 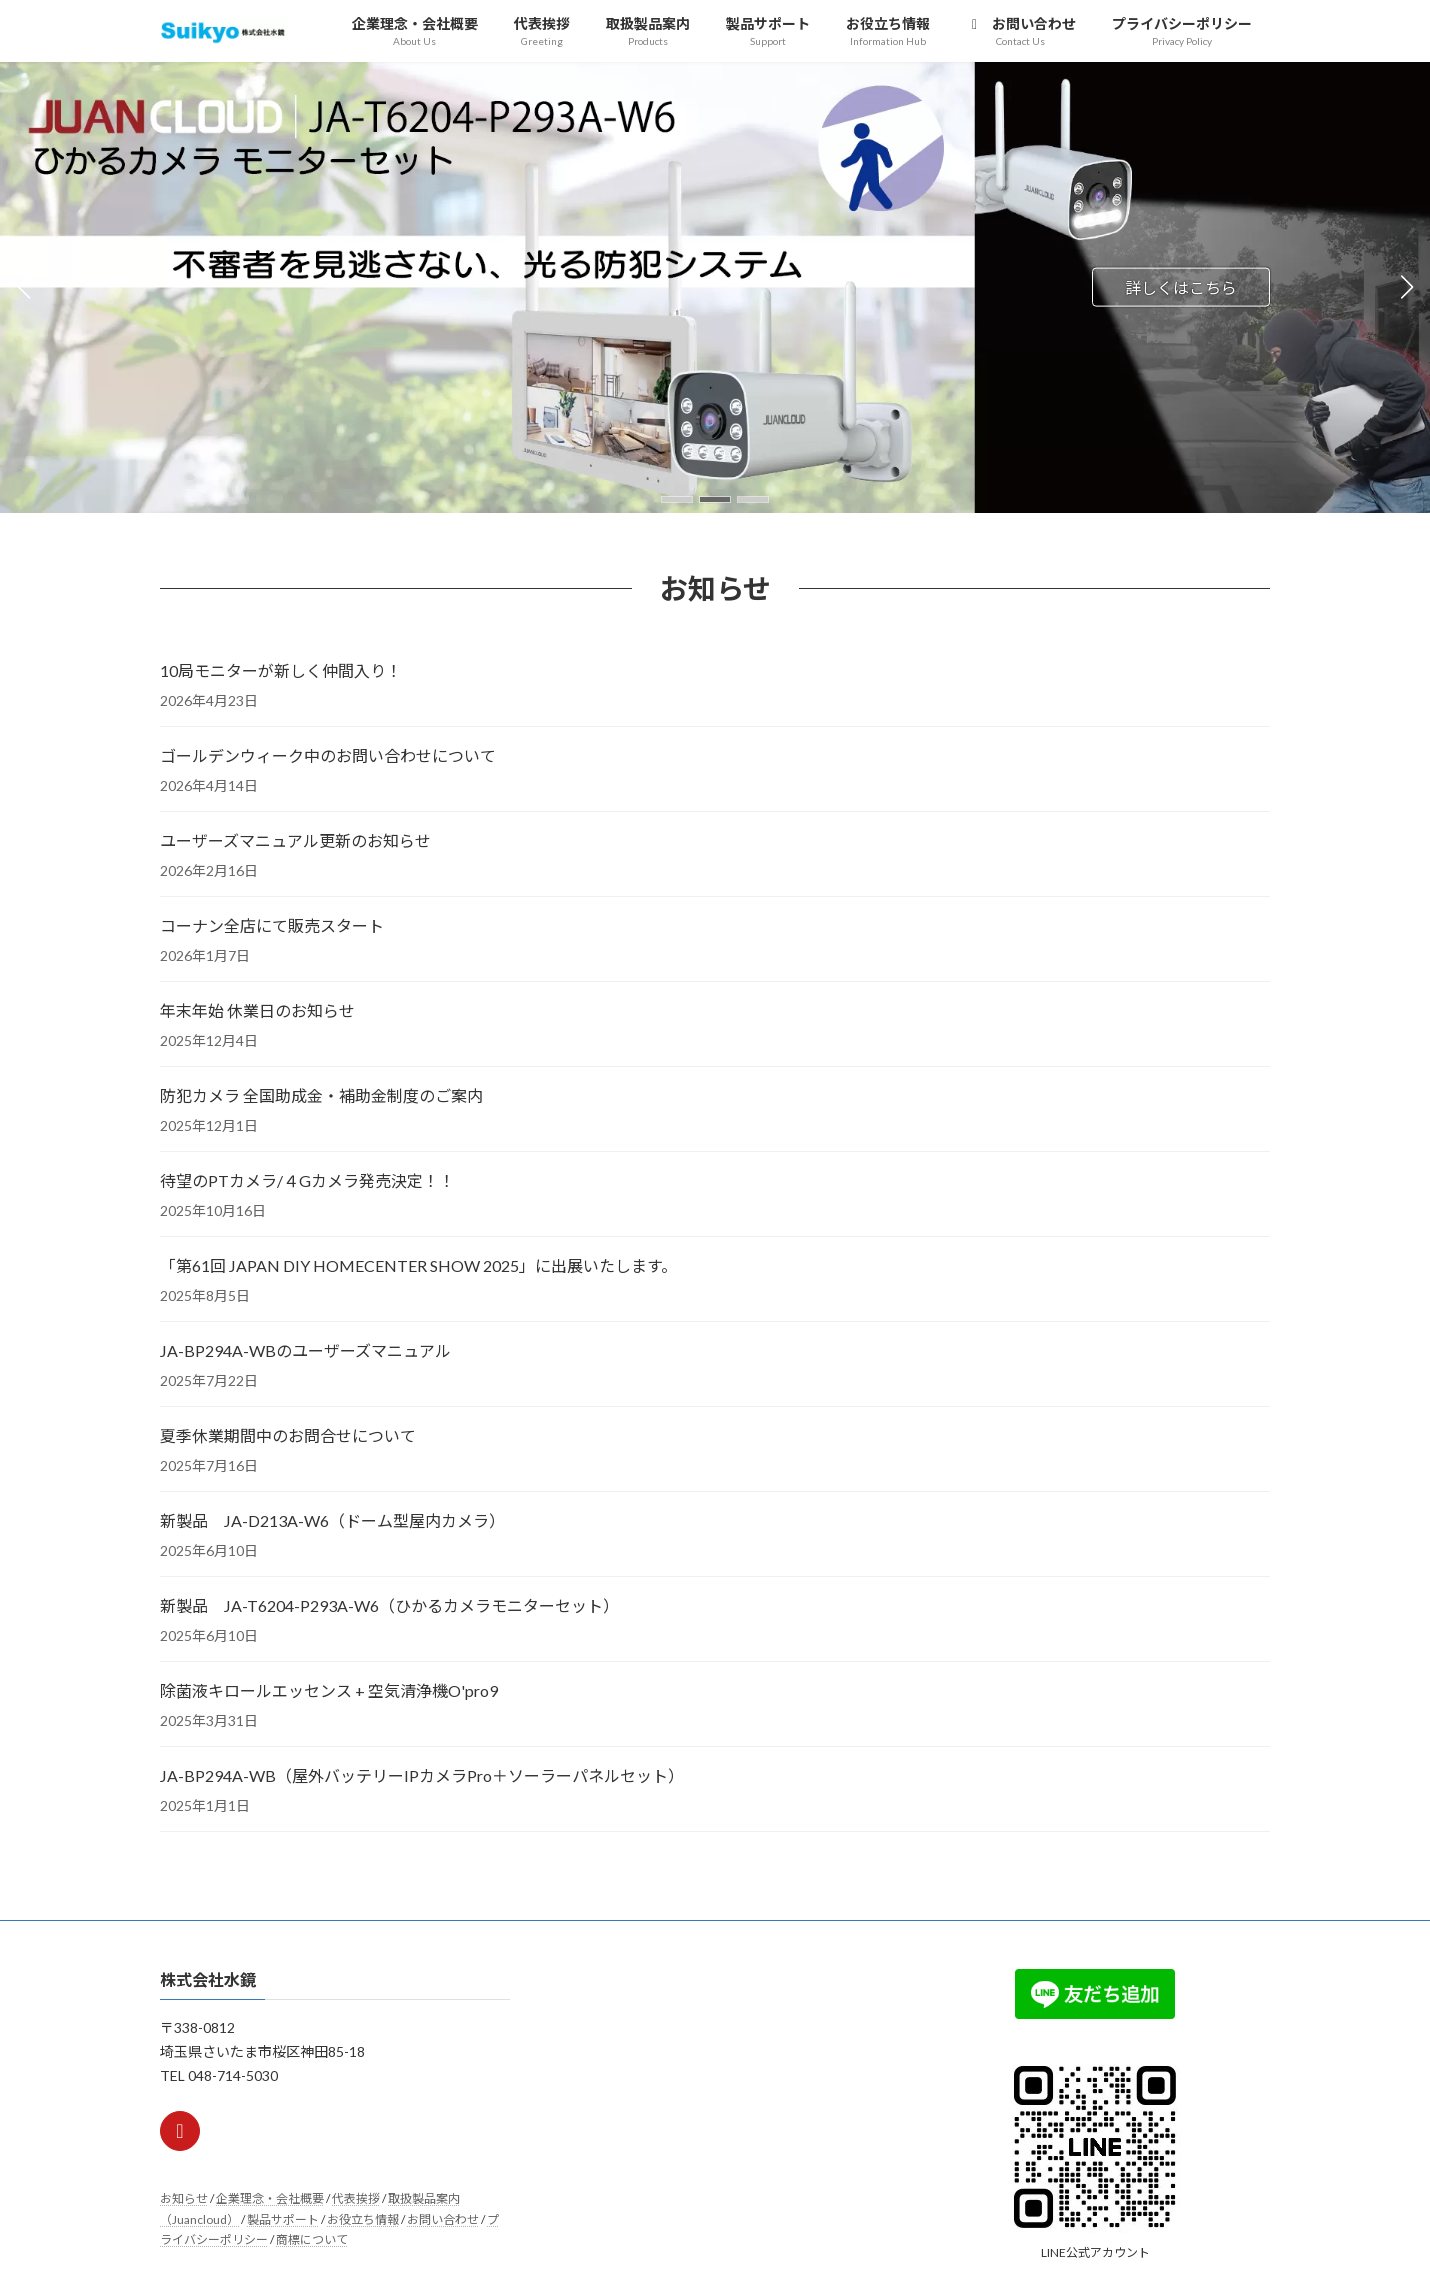 What do you see at coordinates (328, 755) in the screenshot?
I see `ゴールデンウィーク中のお問い合わせについて` at bounding box center [328, 755].